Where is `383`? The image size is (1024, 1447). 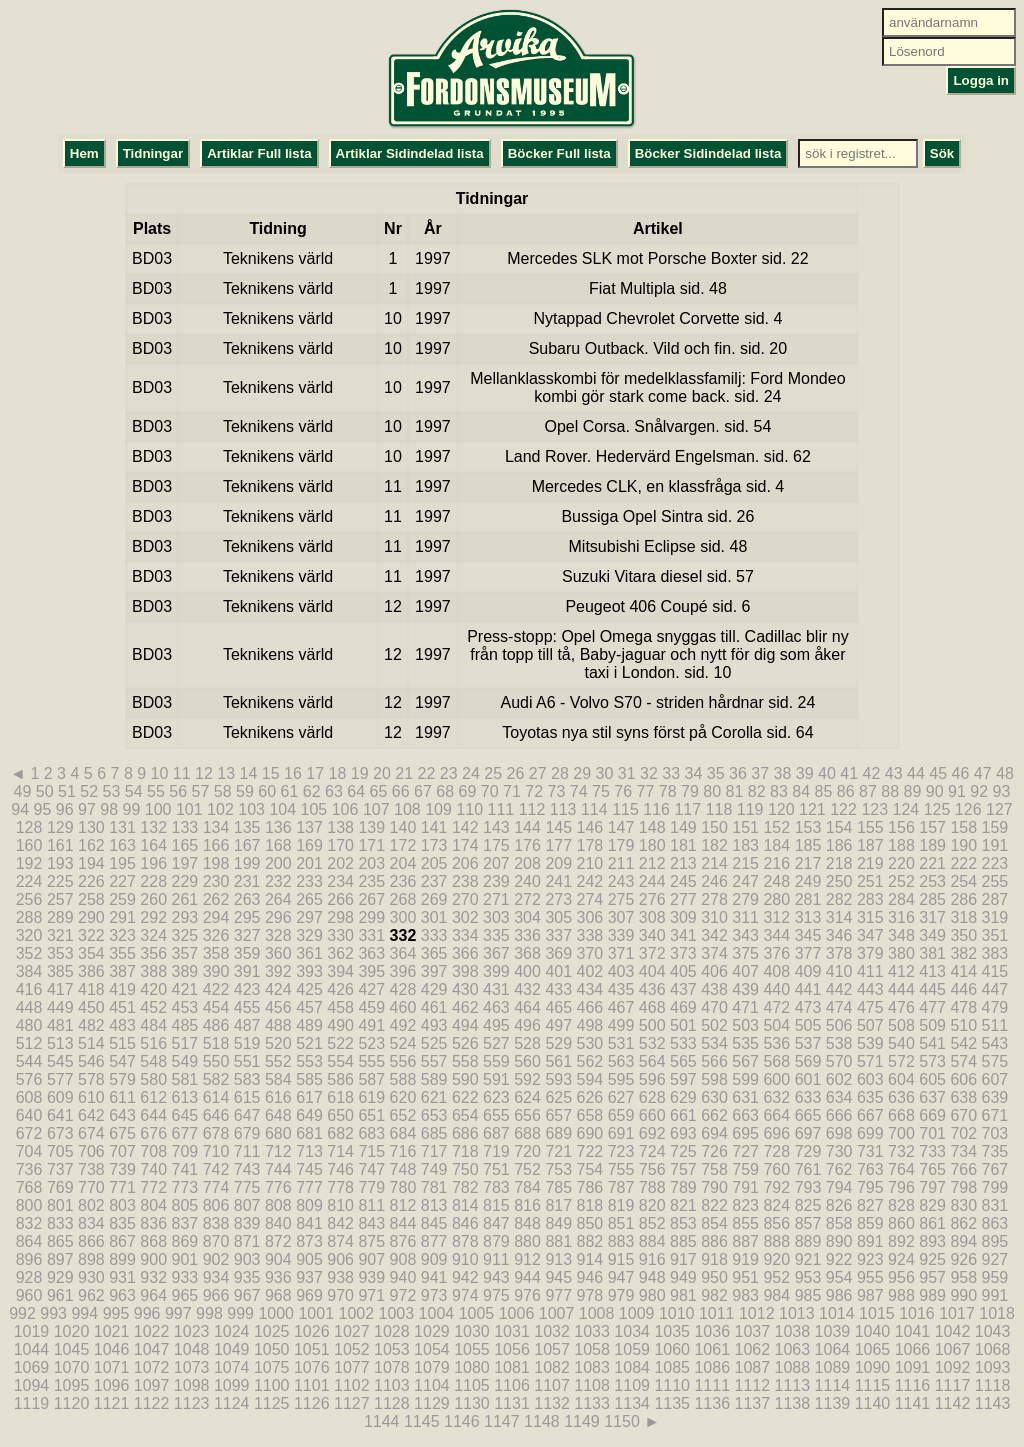 383 is located at coordinates (995, 953).